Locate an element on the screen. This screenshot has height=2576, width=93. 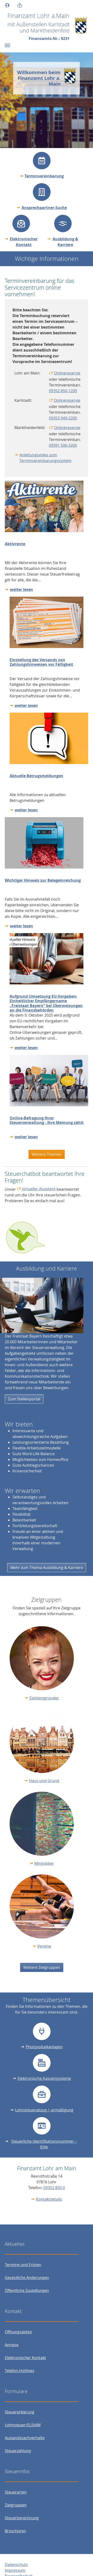
Auslandssachverhalte is located at coordinates (25, 2437).